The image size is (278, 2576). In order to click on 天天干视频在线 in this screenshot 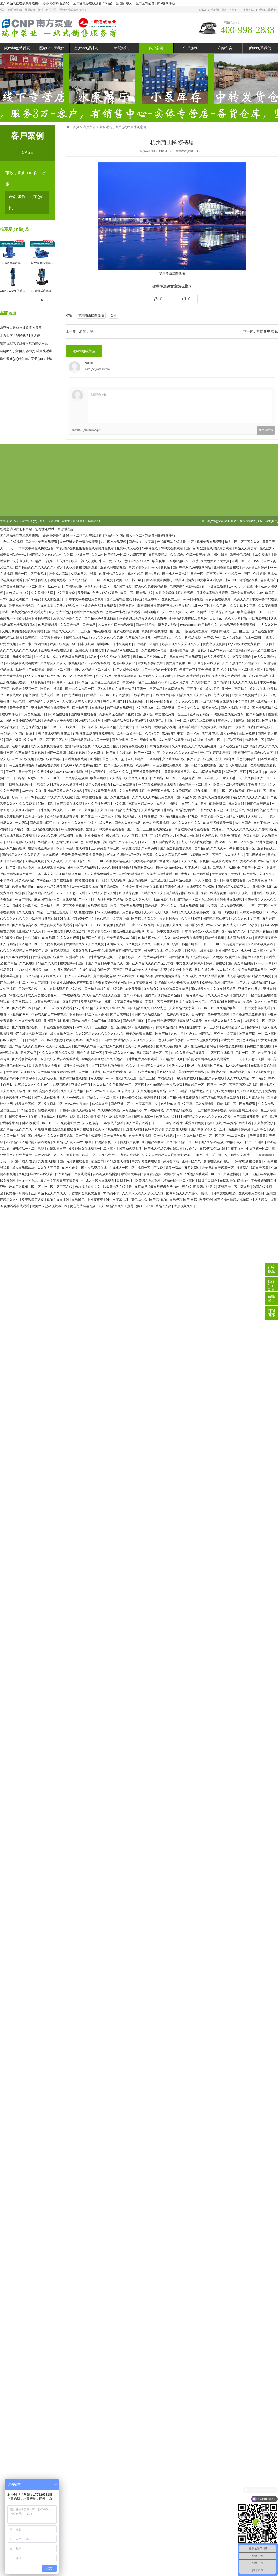, I will do `click(146, 816)`.